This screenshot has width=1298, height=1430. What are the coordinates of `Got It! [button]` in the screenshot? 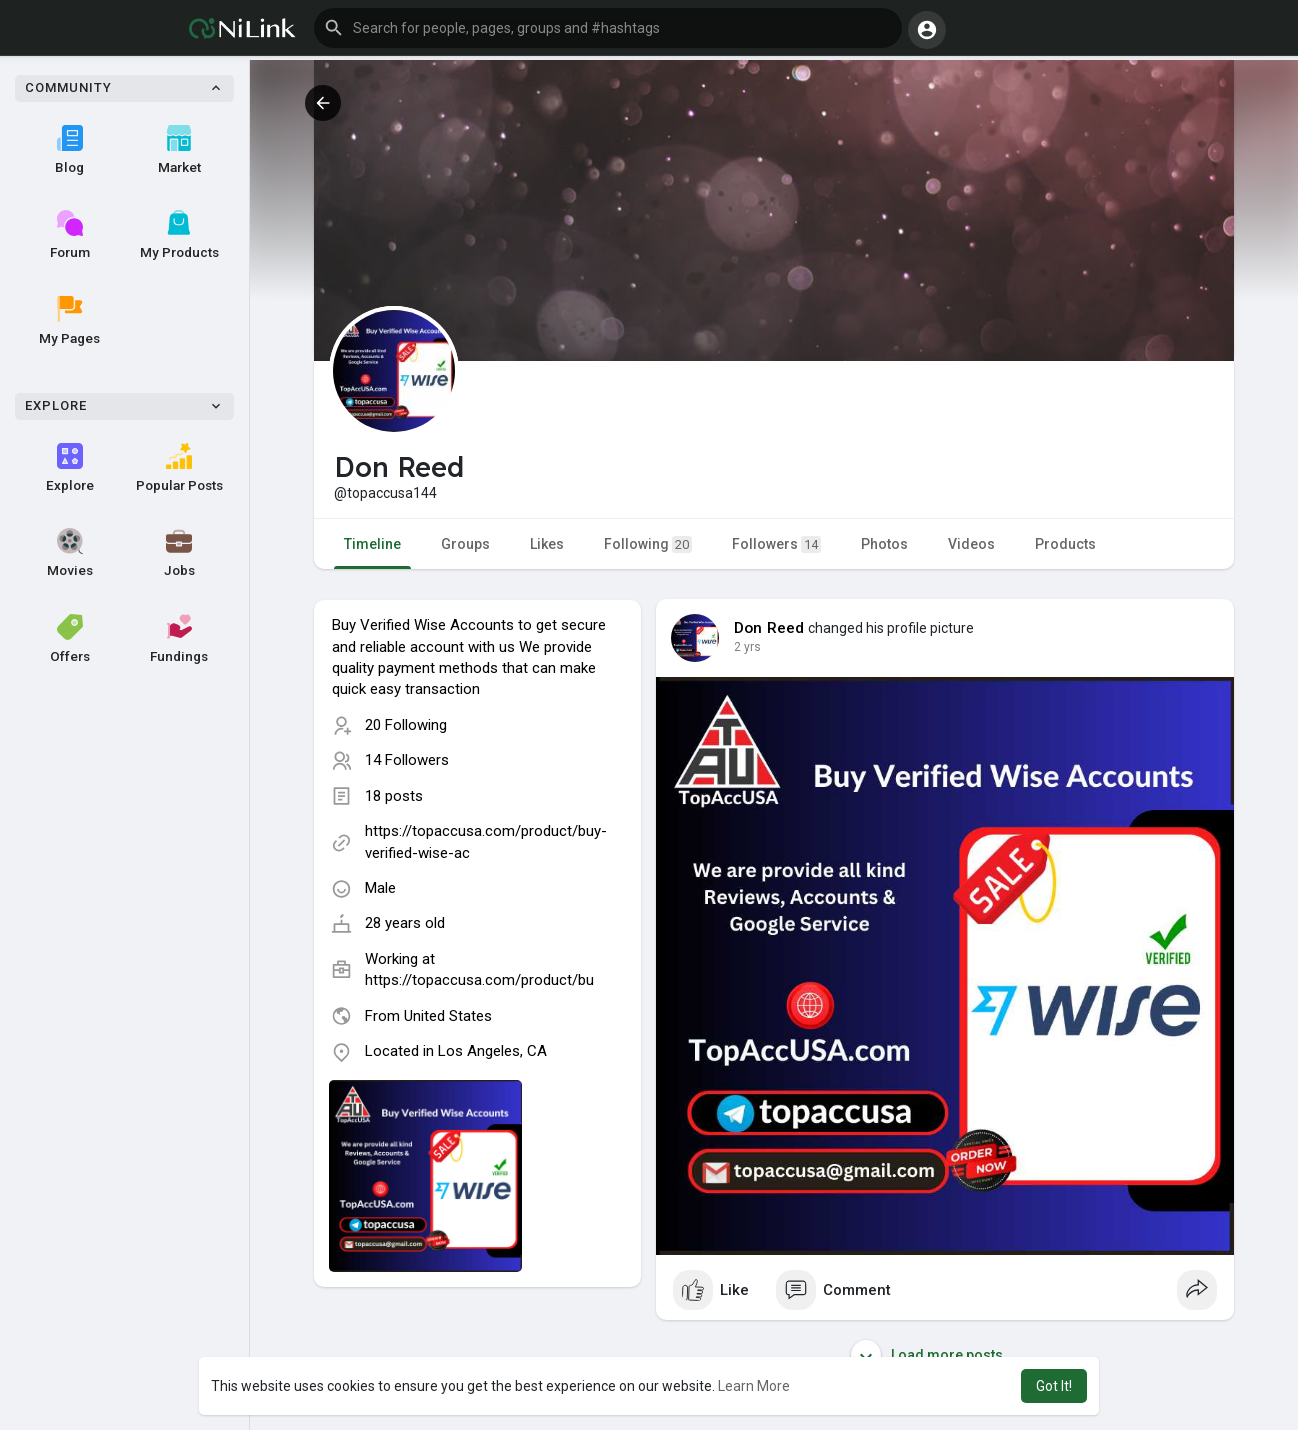 It's located at (1054, 1386).